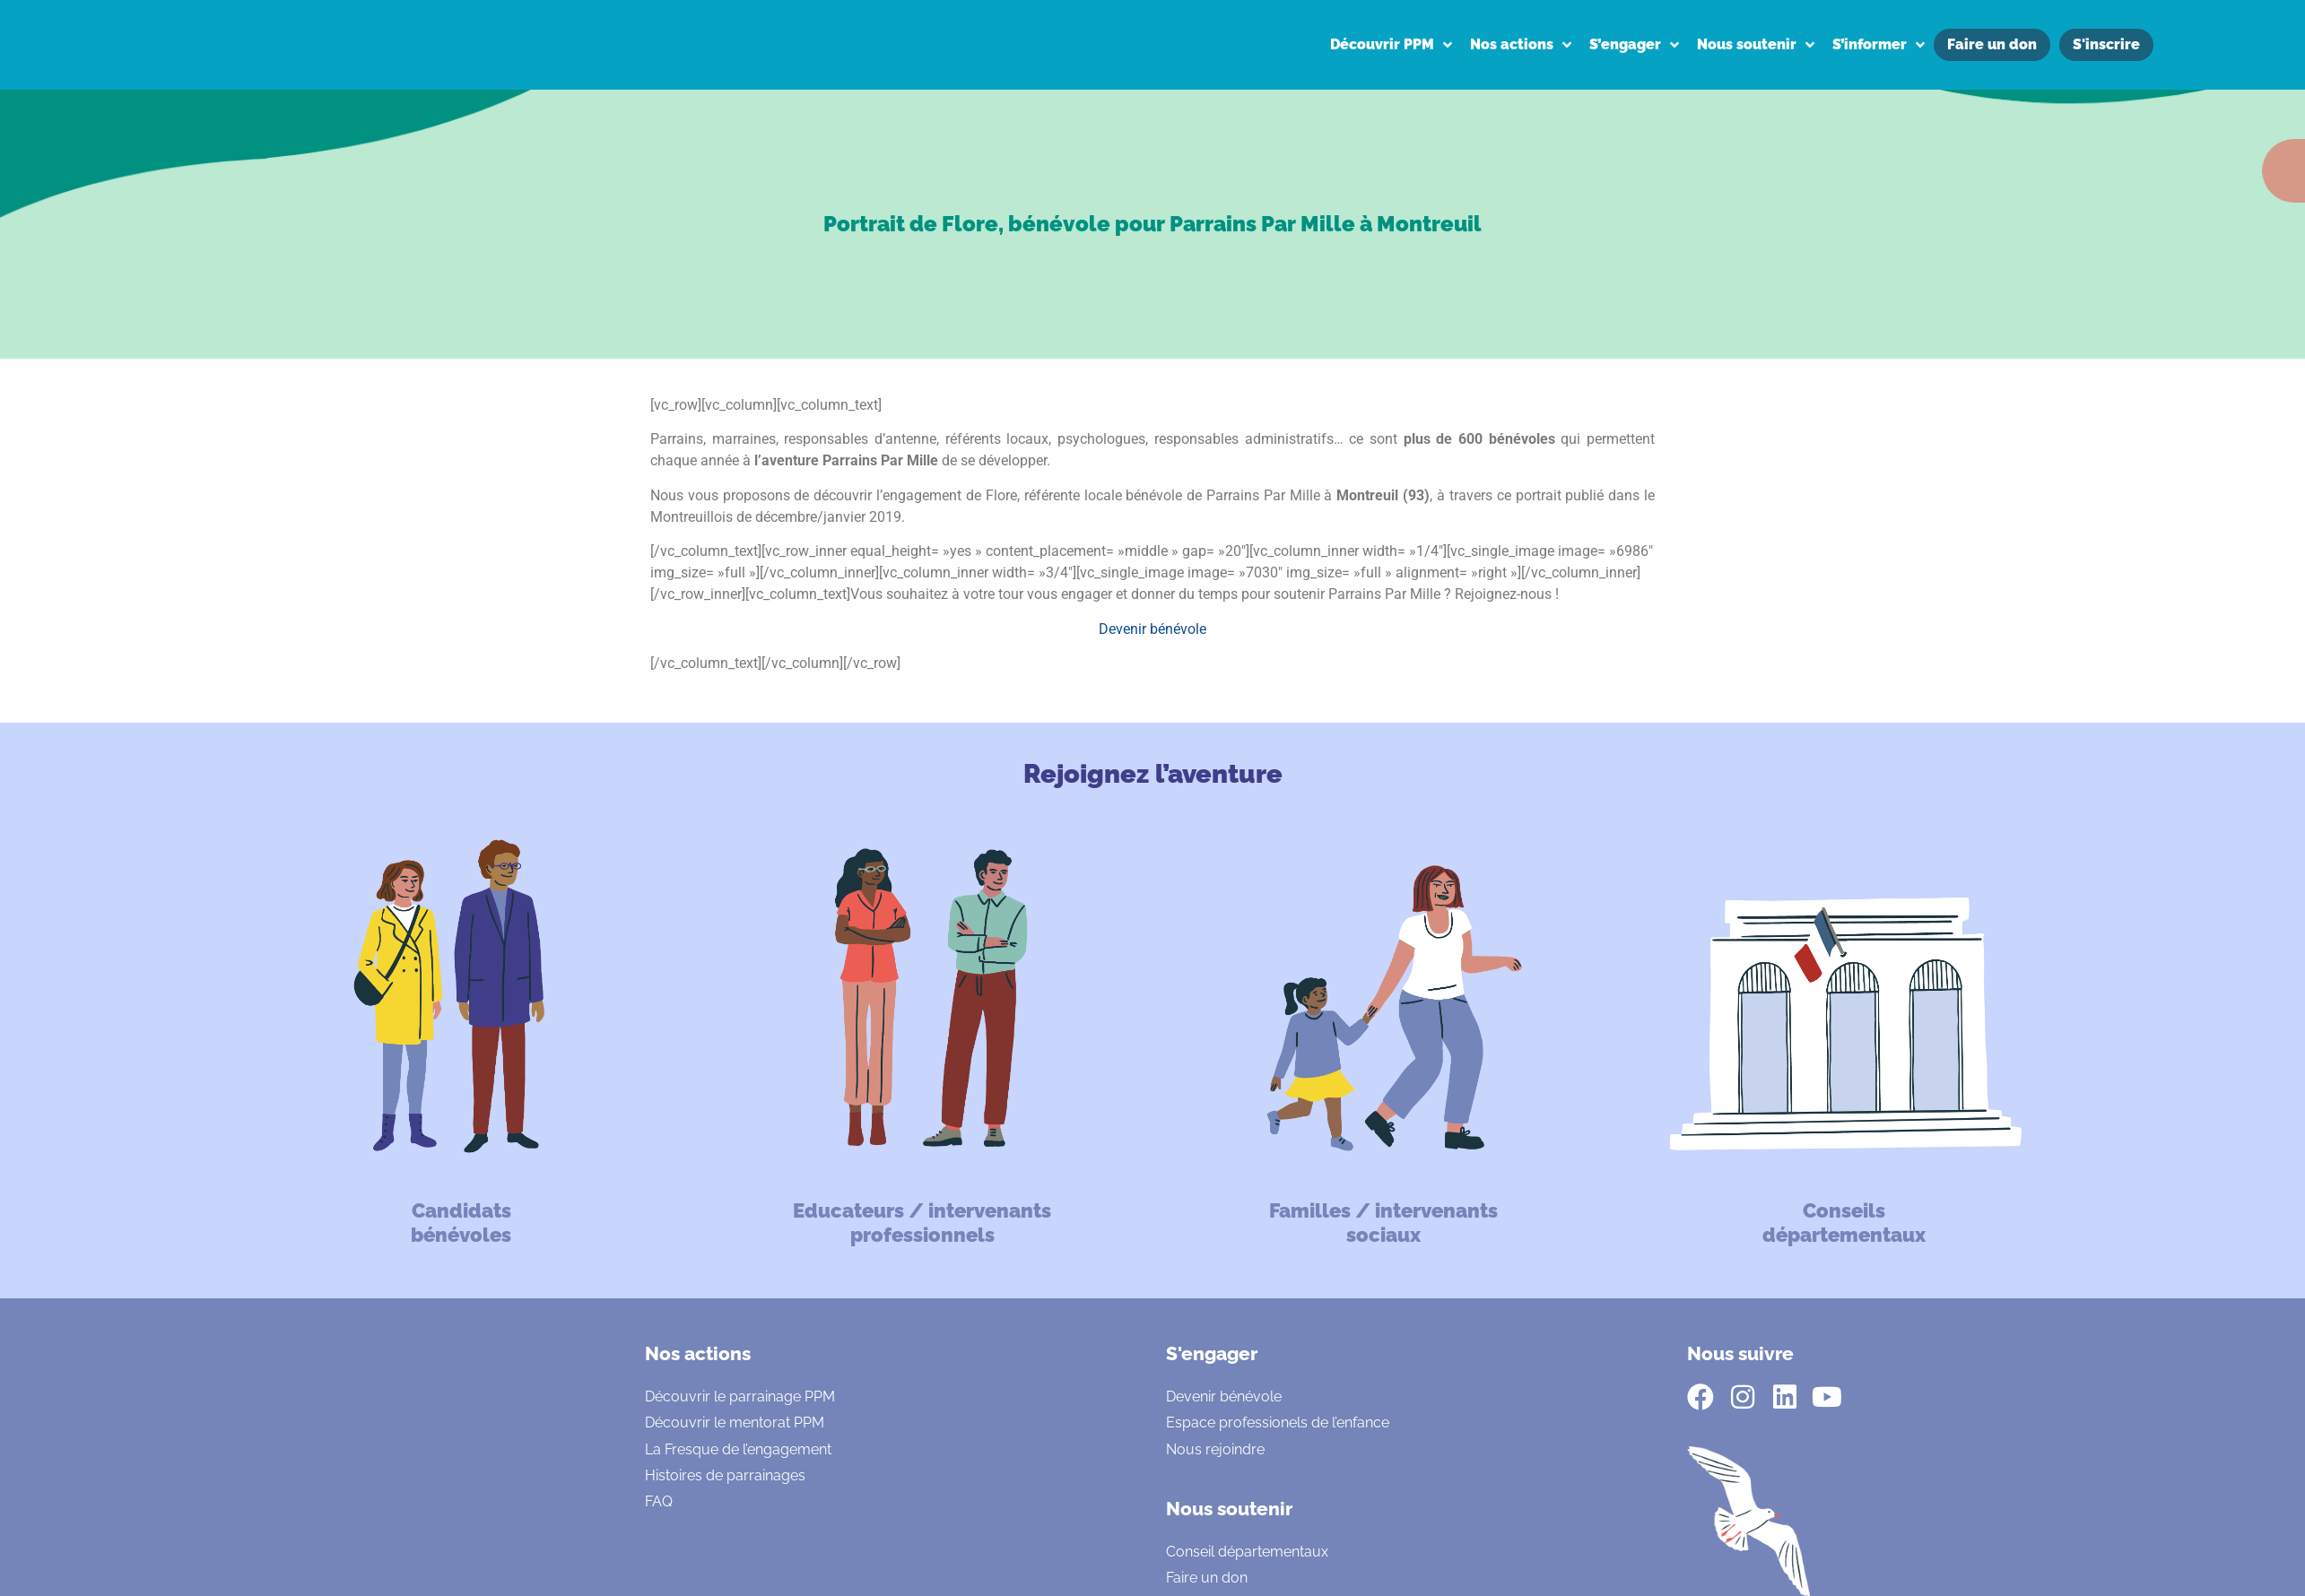 The height and width of the screenshot is (1596, 2305). What do you see at coordinates (740, 1396) in the screenshot?
I see `Découvrir le parrainage PPM` at bounding box center [740, 1396].